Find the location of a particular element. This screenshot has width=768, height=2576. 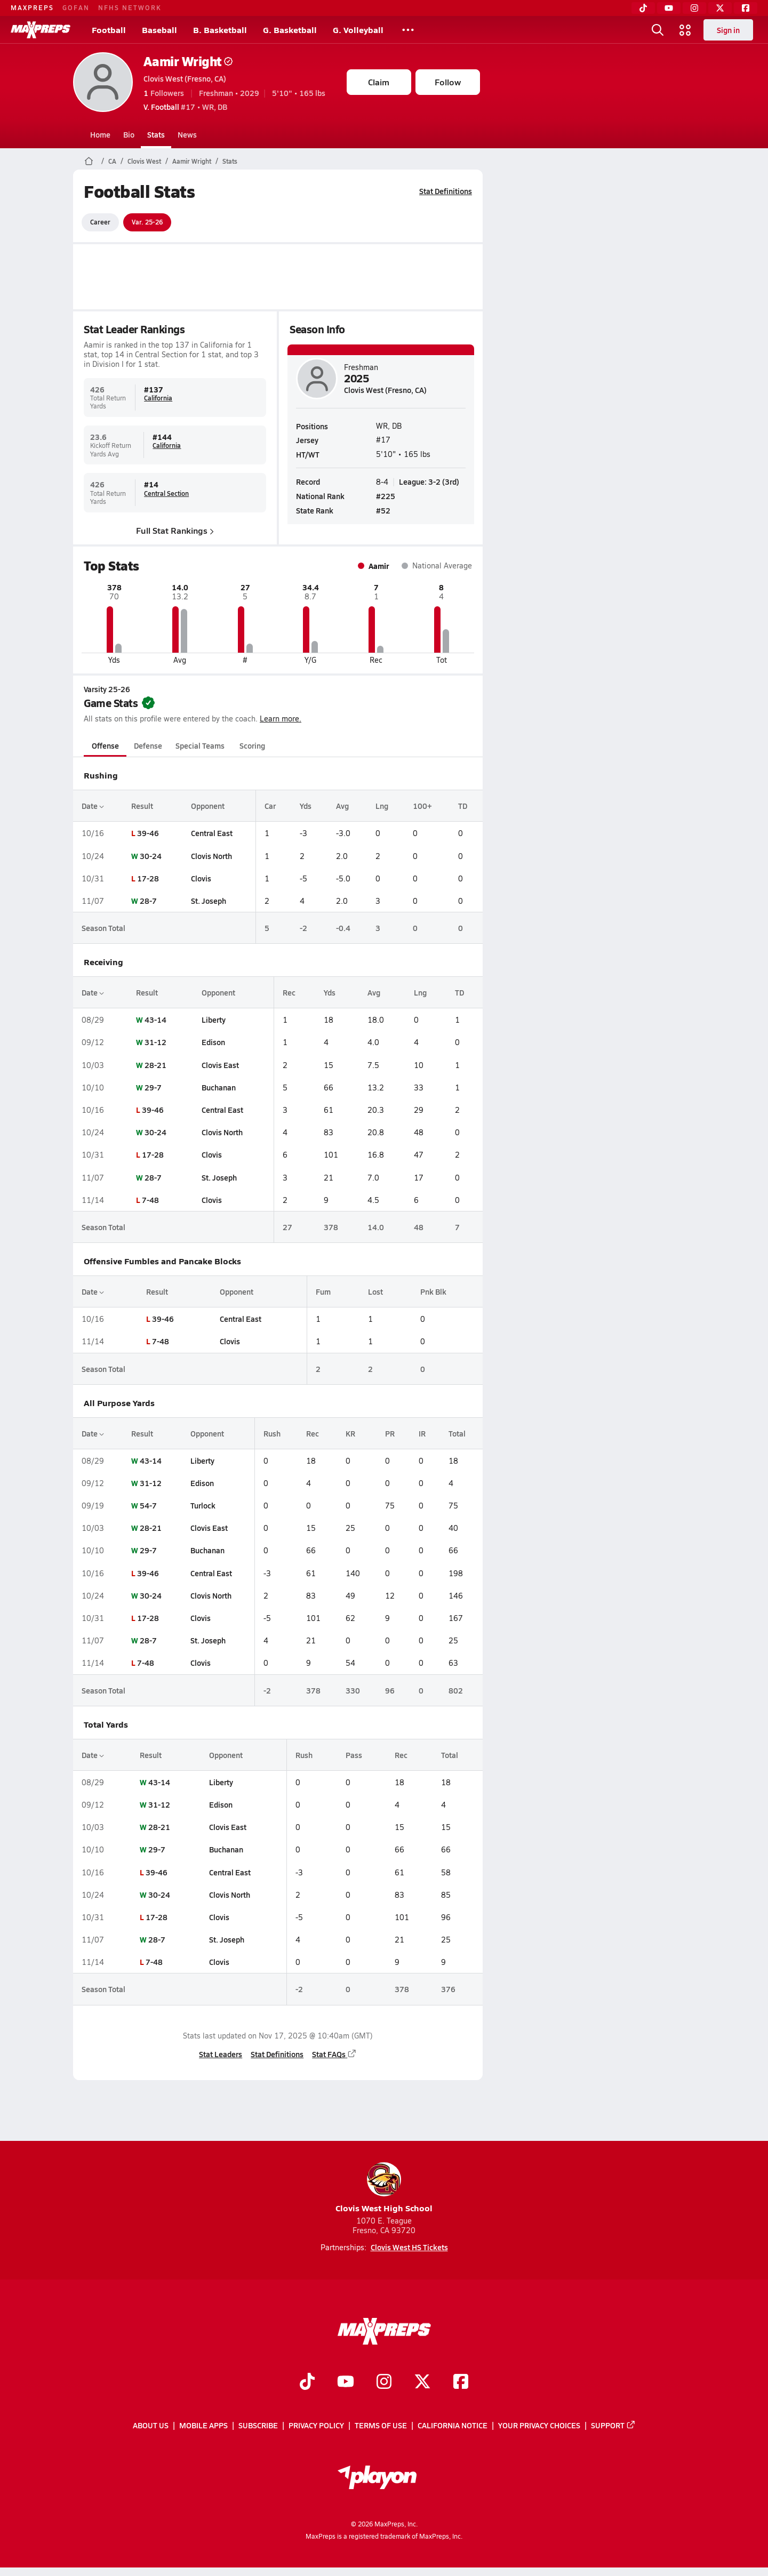

Learn more. is located at coordinates (280, 718).